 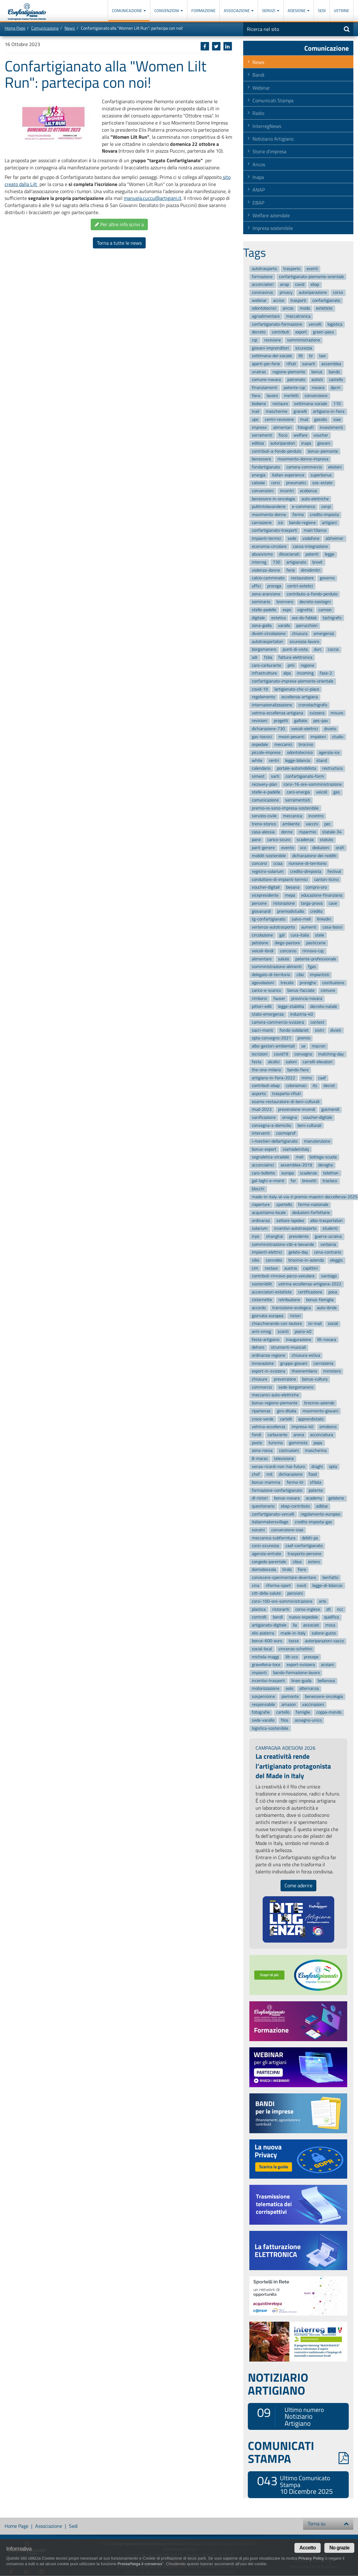 I want to click on 730, so click(x=276, y=562).